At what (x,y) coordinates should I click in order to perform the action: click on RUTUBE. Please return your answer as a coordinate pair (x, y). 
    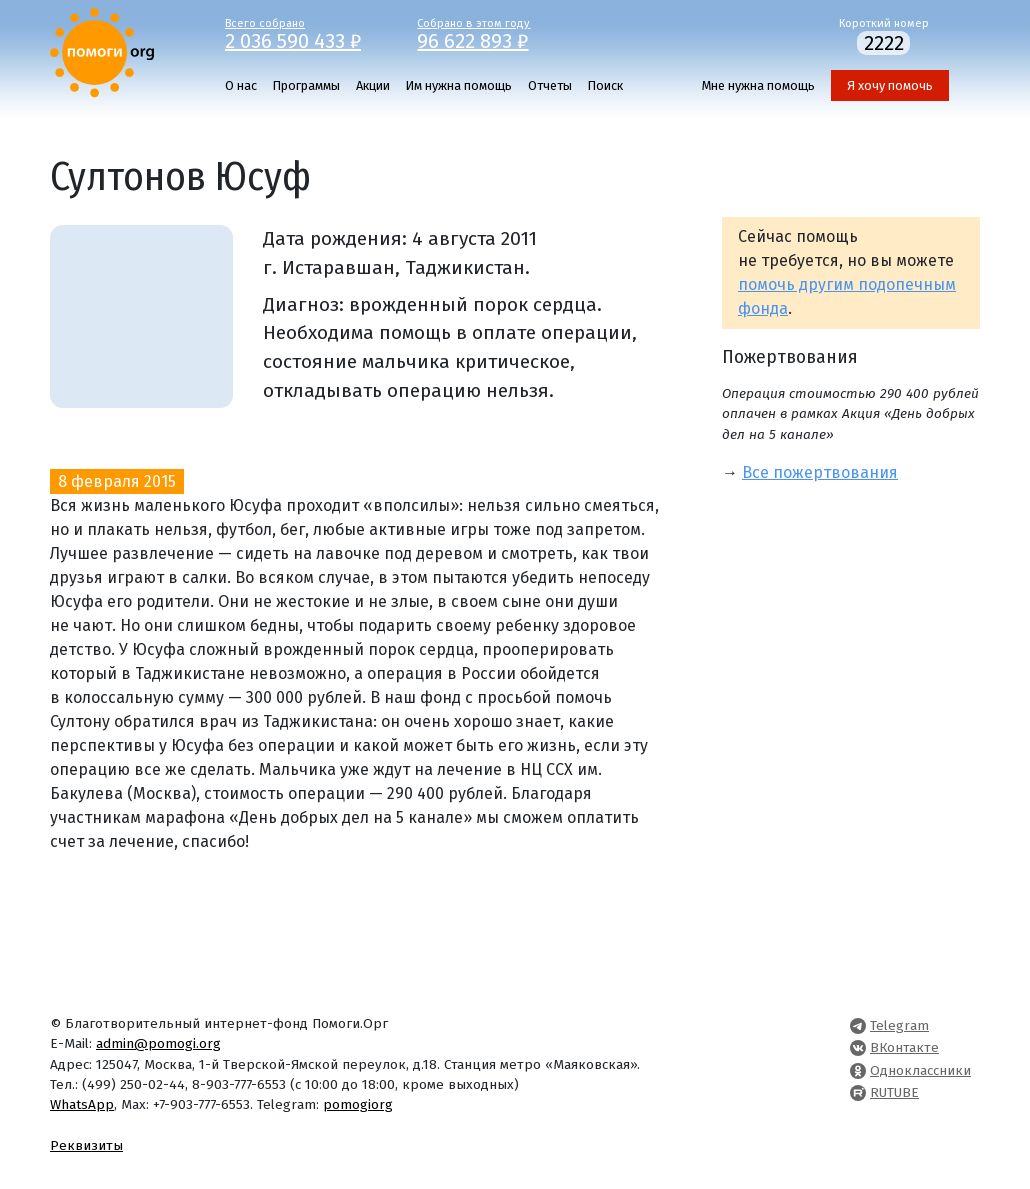
    Looking at the image, I should click on (894, 1092).